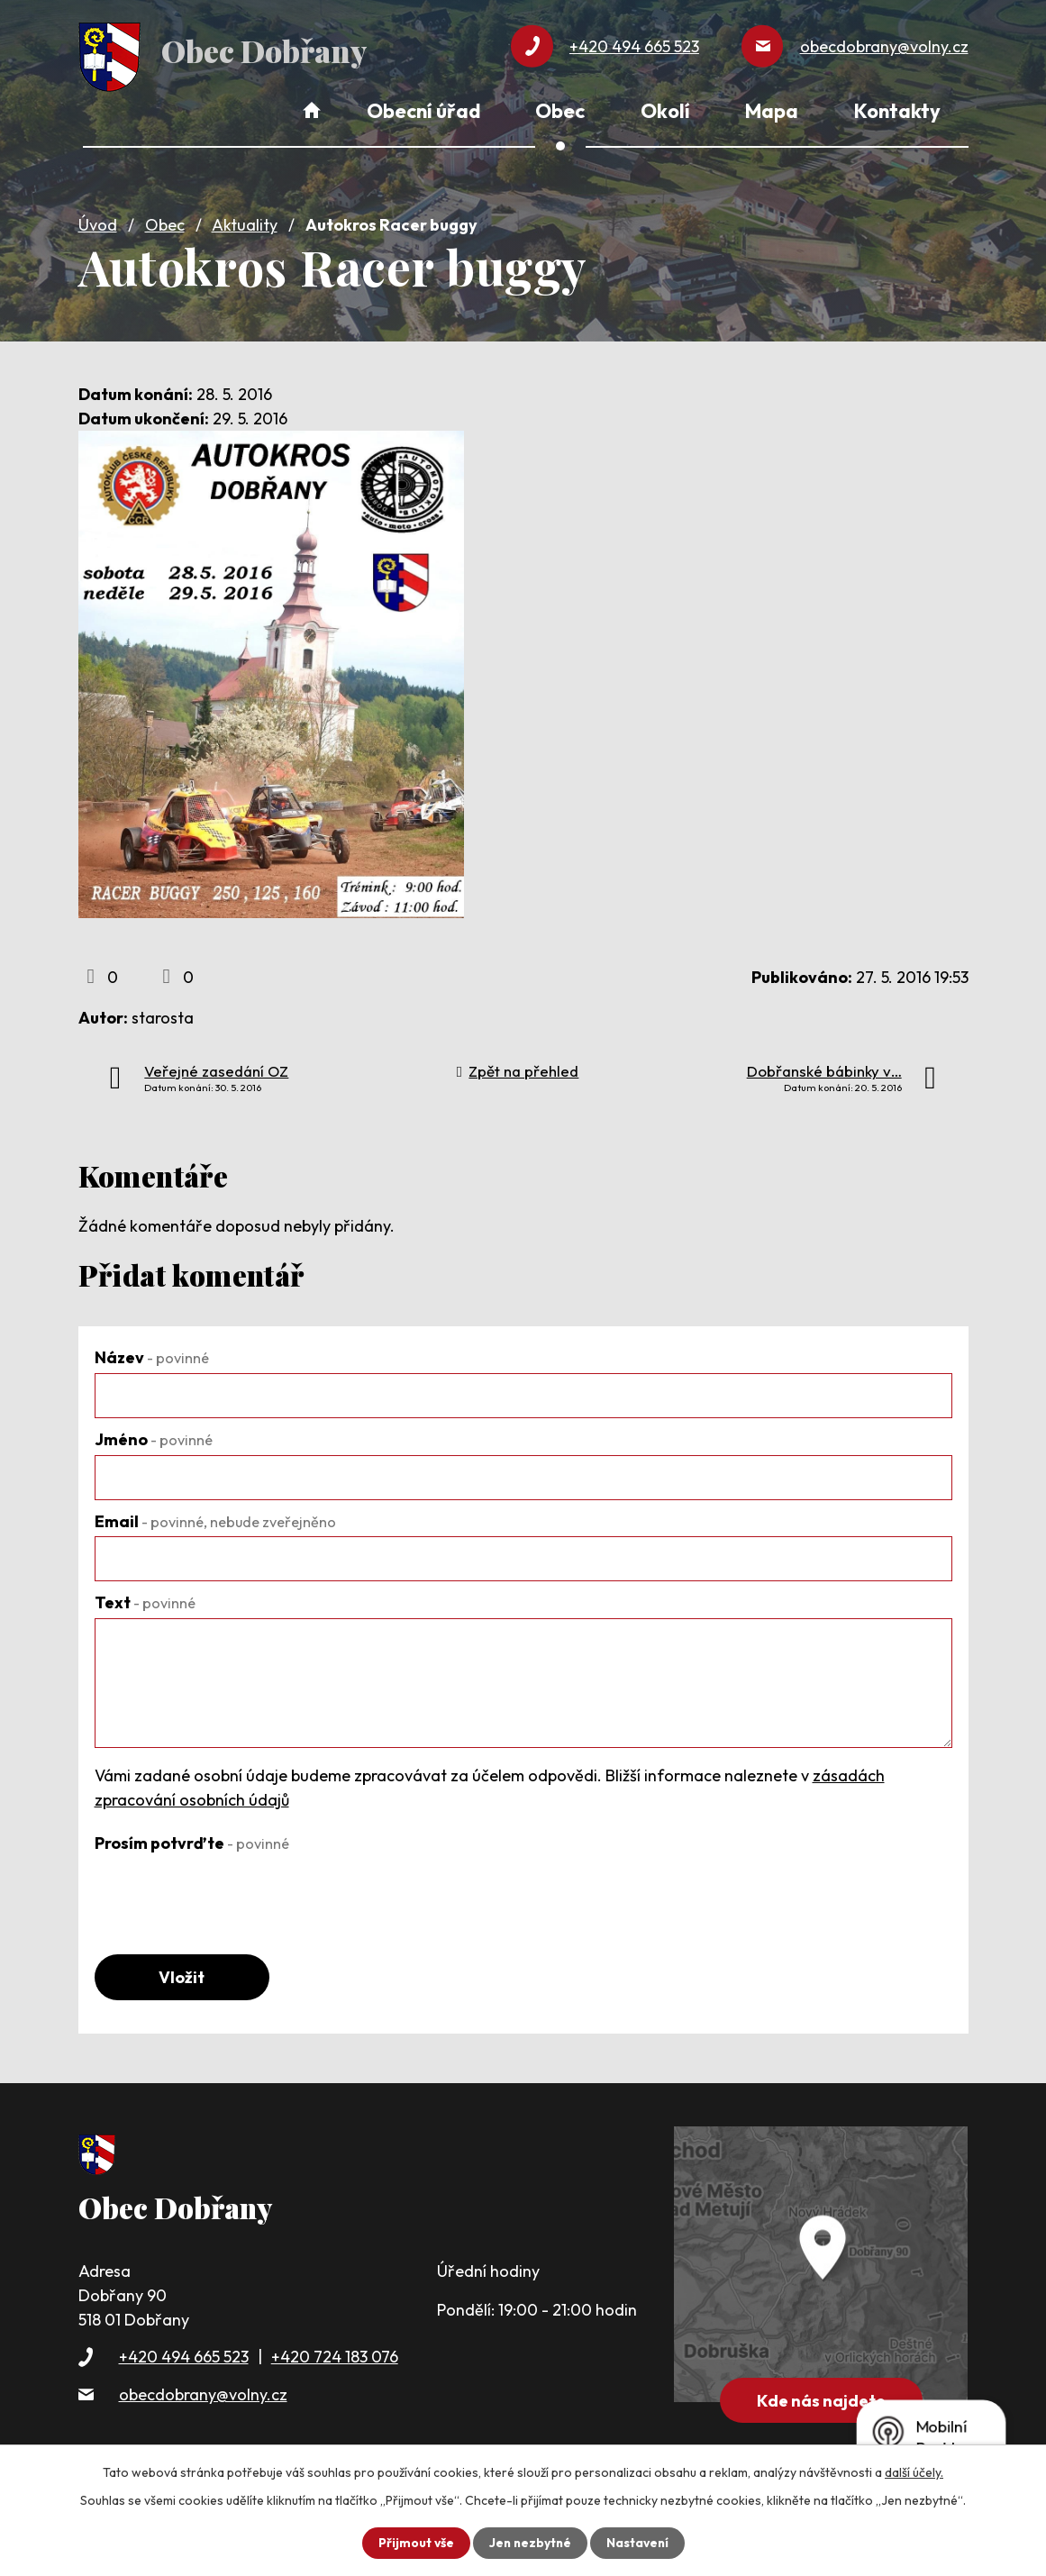 The height and width of the screenshot is (2576, 1046). What do you see at coordinates (665, 110) in the screenshot?
I see `Okolí` at bounding box center [665, 110].